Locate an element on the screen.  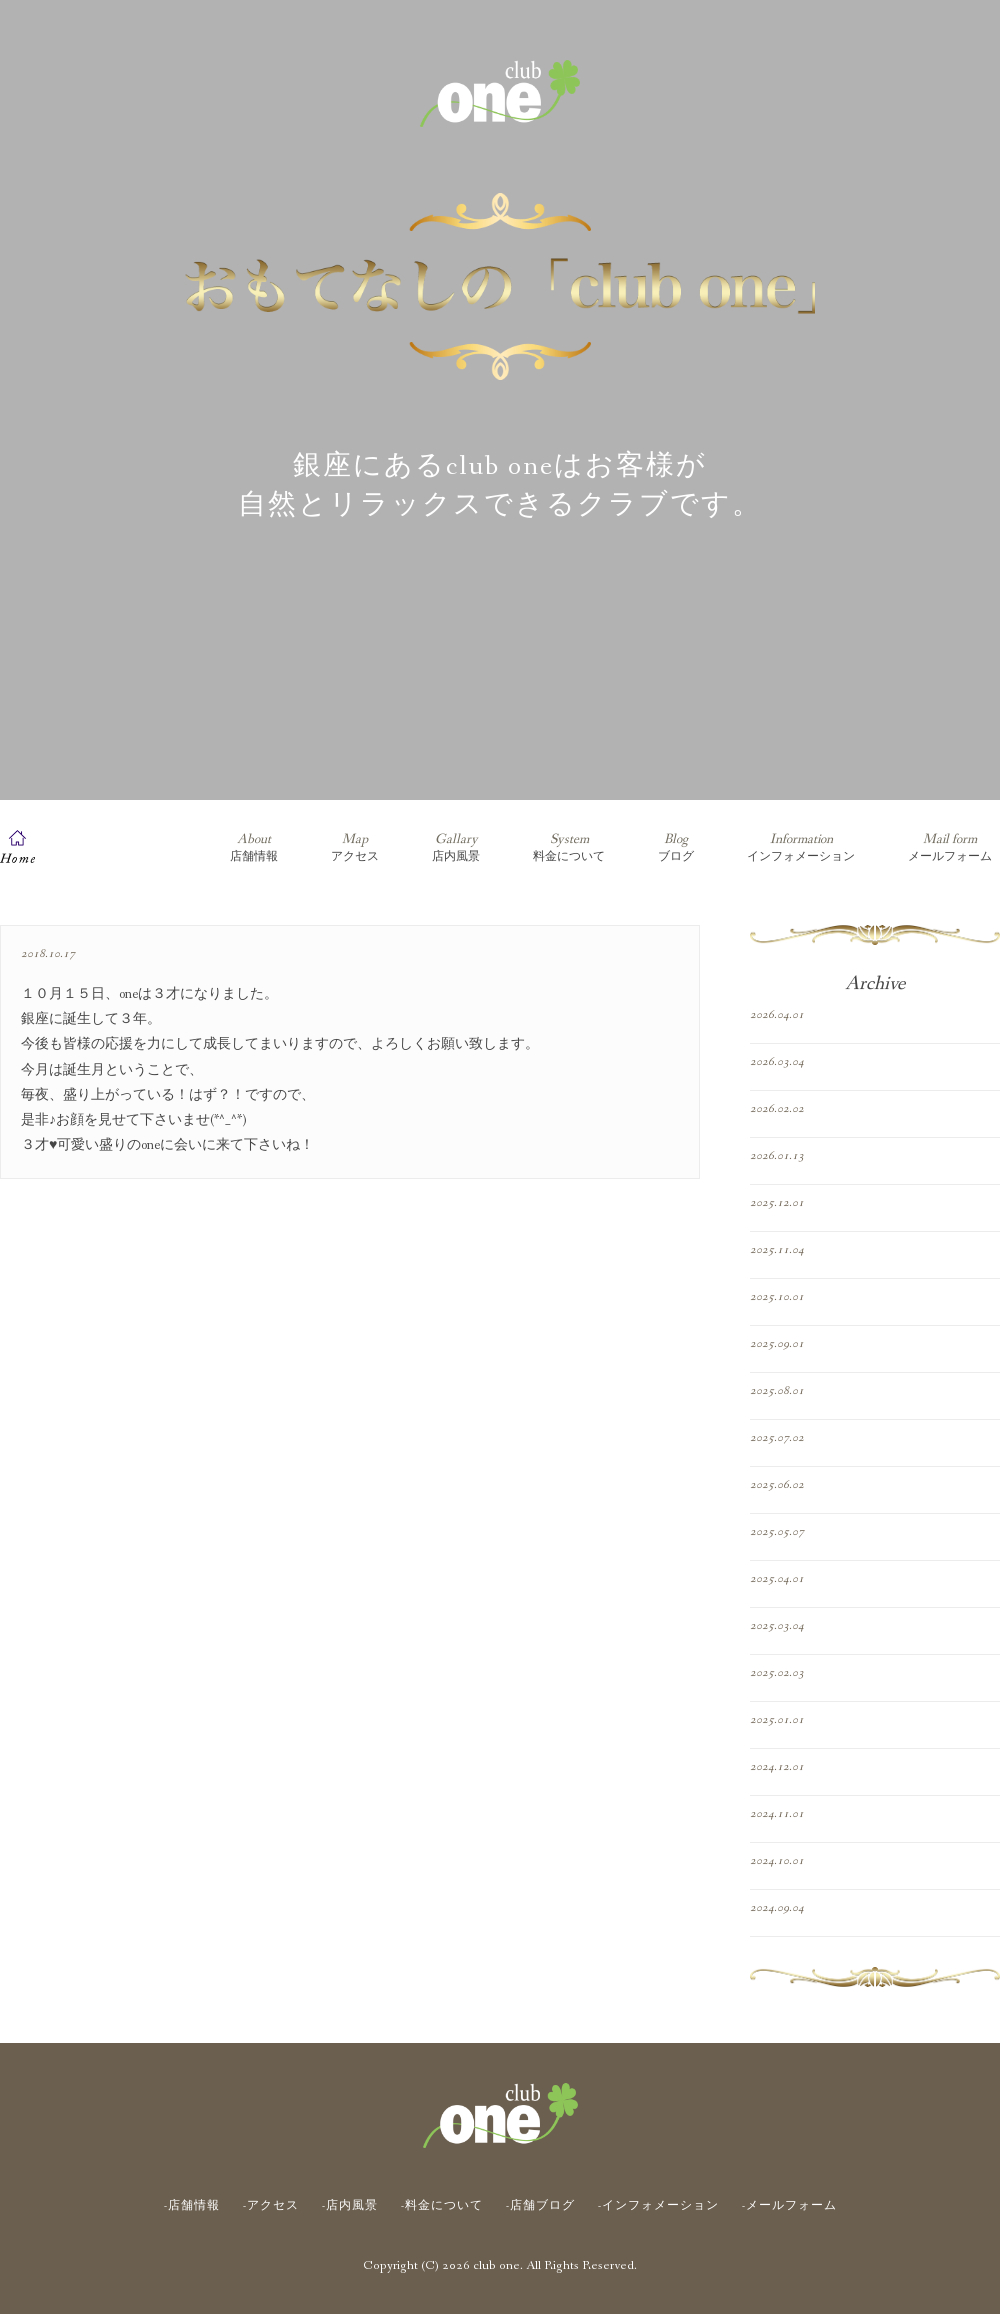
-店舗ブログ is located at coordinates (540, 2206).